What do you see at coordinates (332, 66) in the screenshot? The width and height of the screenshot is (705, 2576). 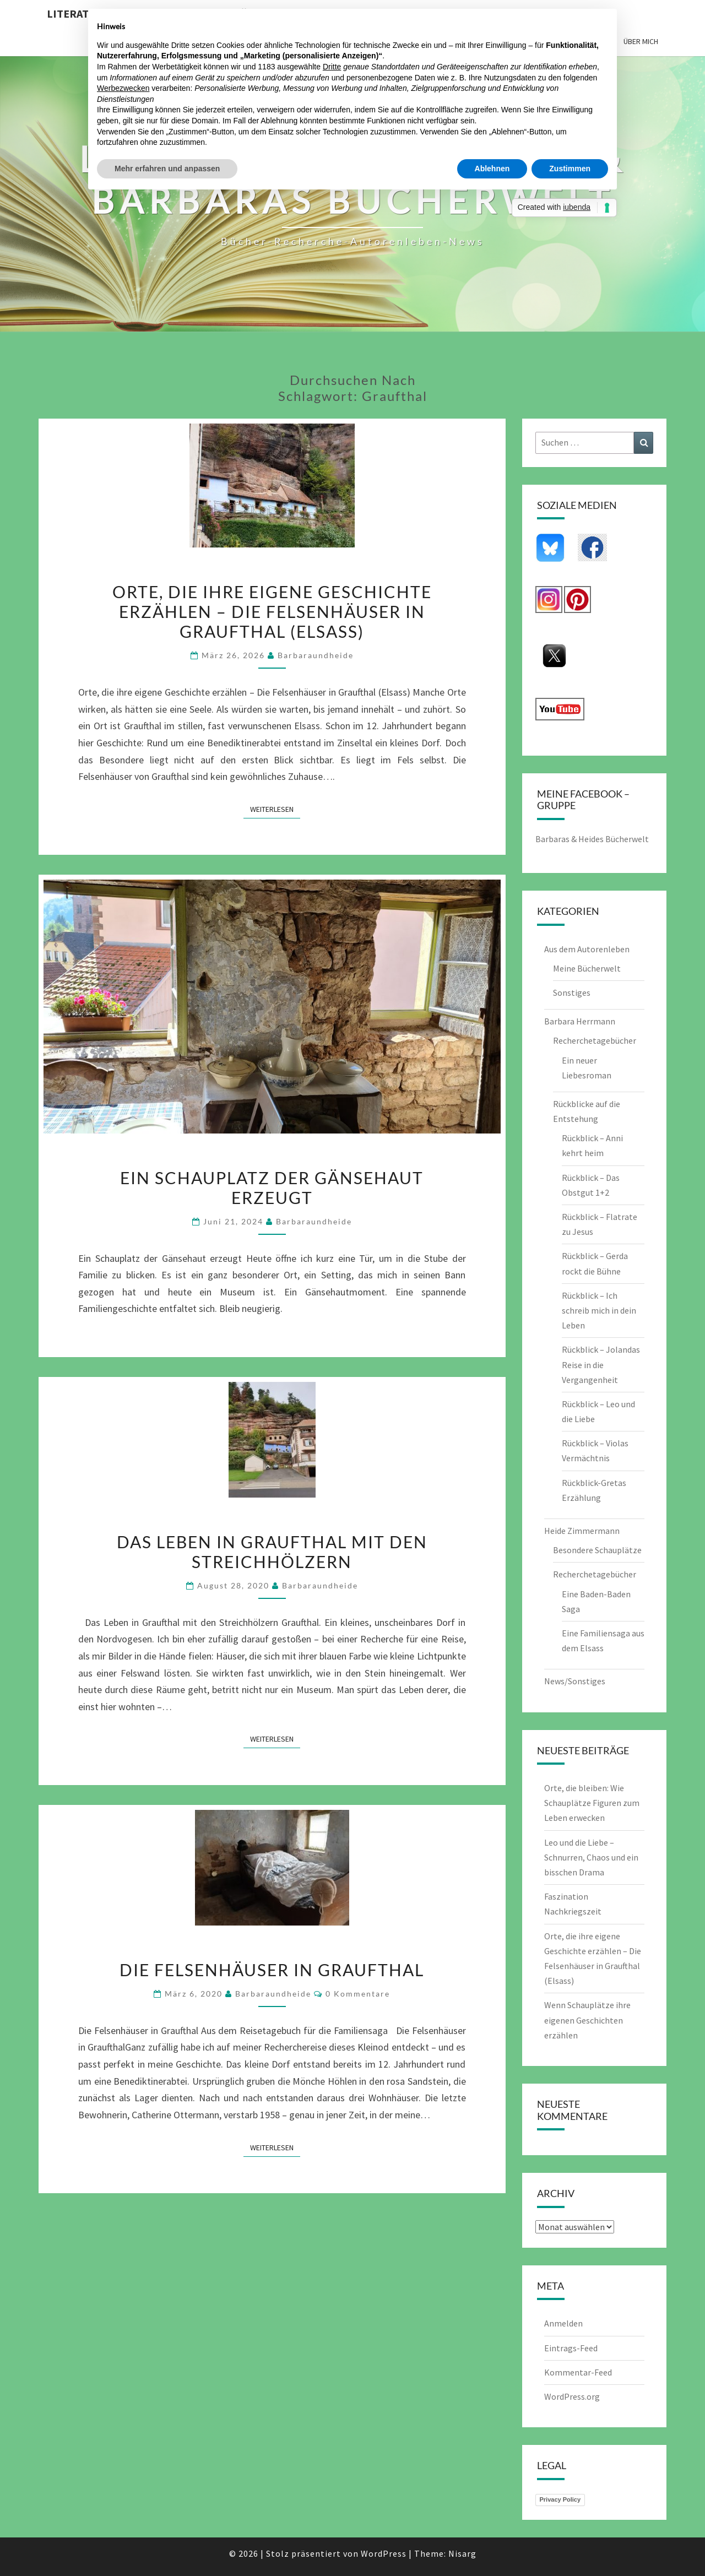 I see `Dritte` at bounding box center [332, 66].